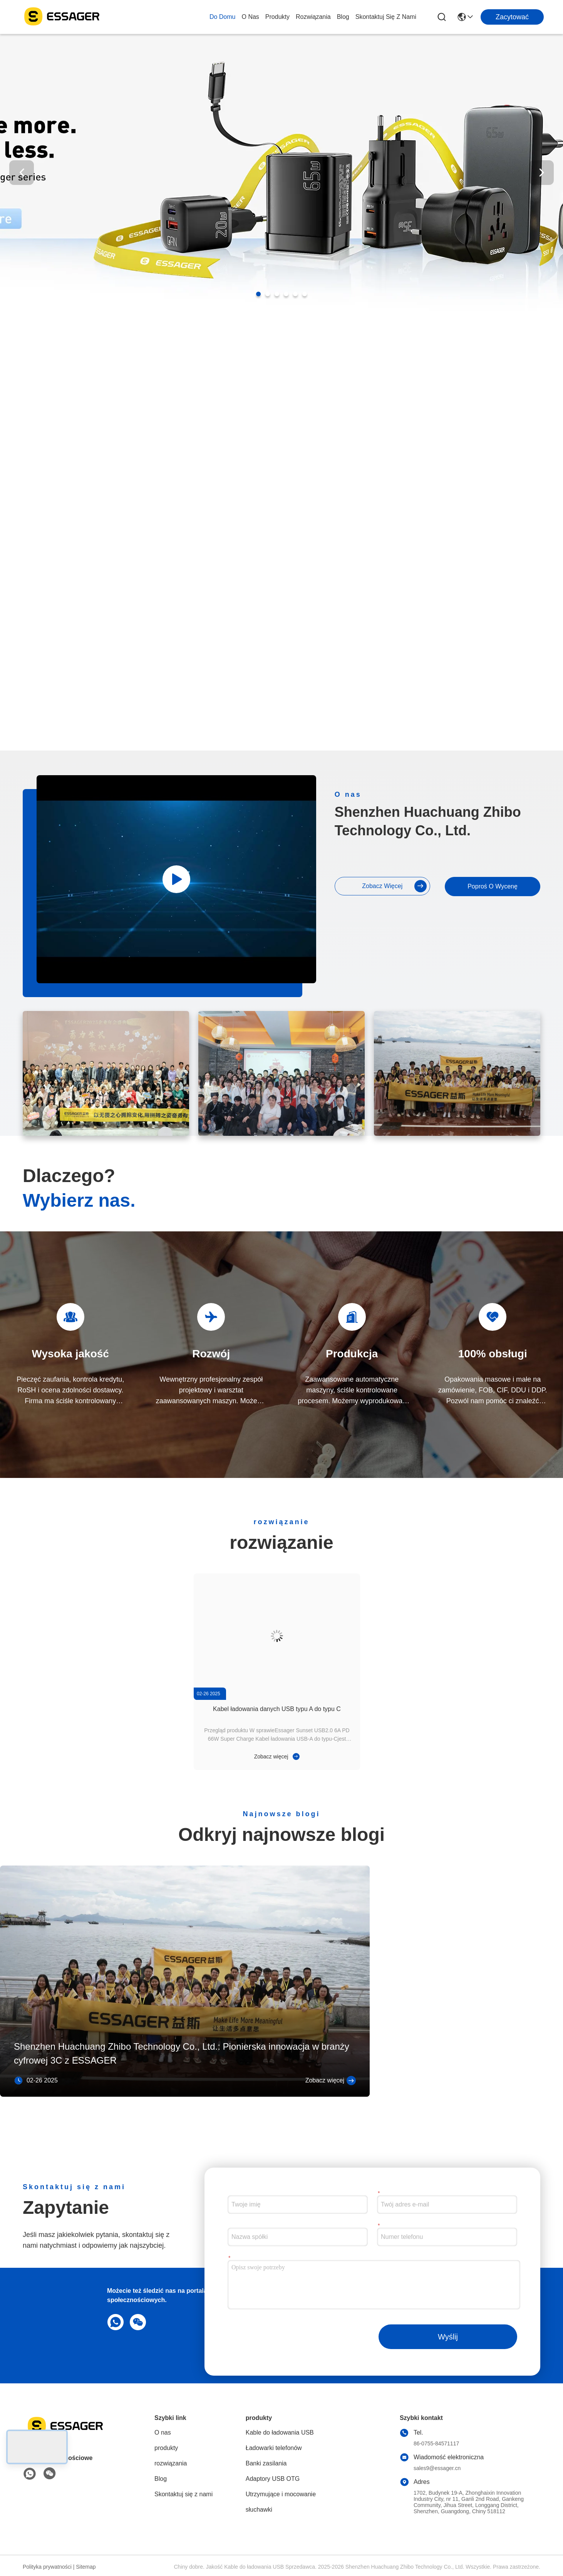  What do you see at coordinates (492, 886) in the screenshot?
I see `Poproś o wycenę` at bounding box center [492, 886].